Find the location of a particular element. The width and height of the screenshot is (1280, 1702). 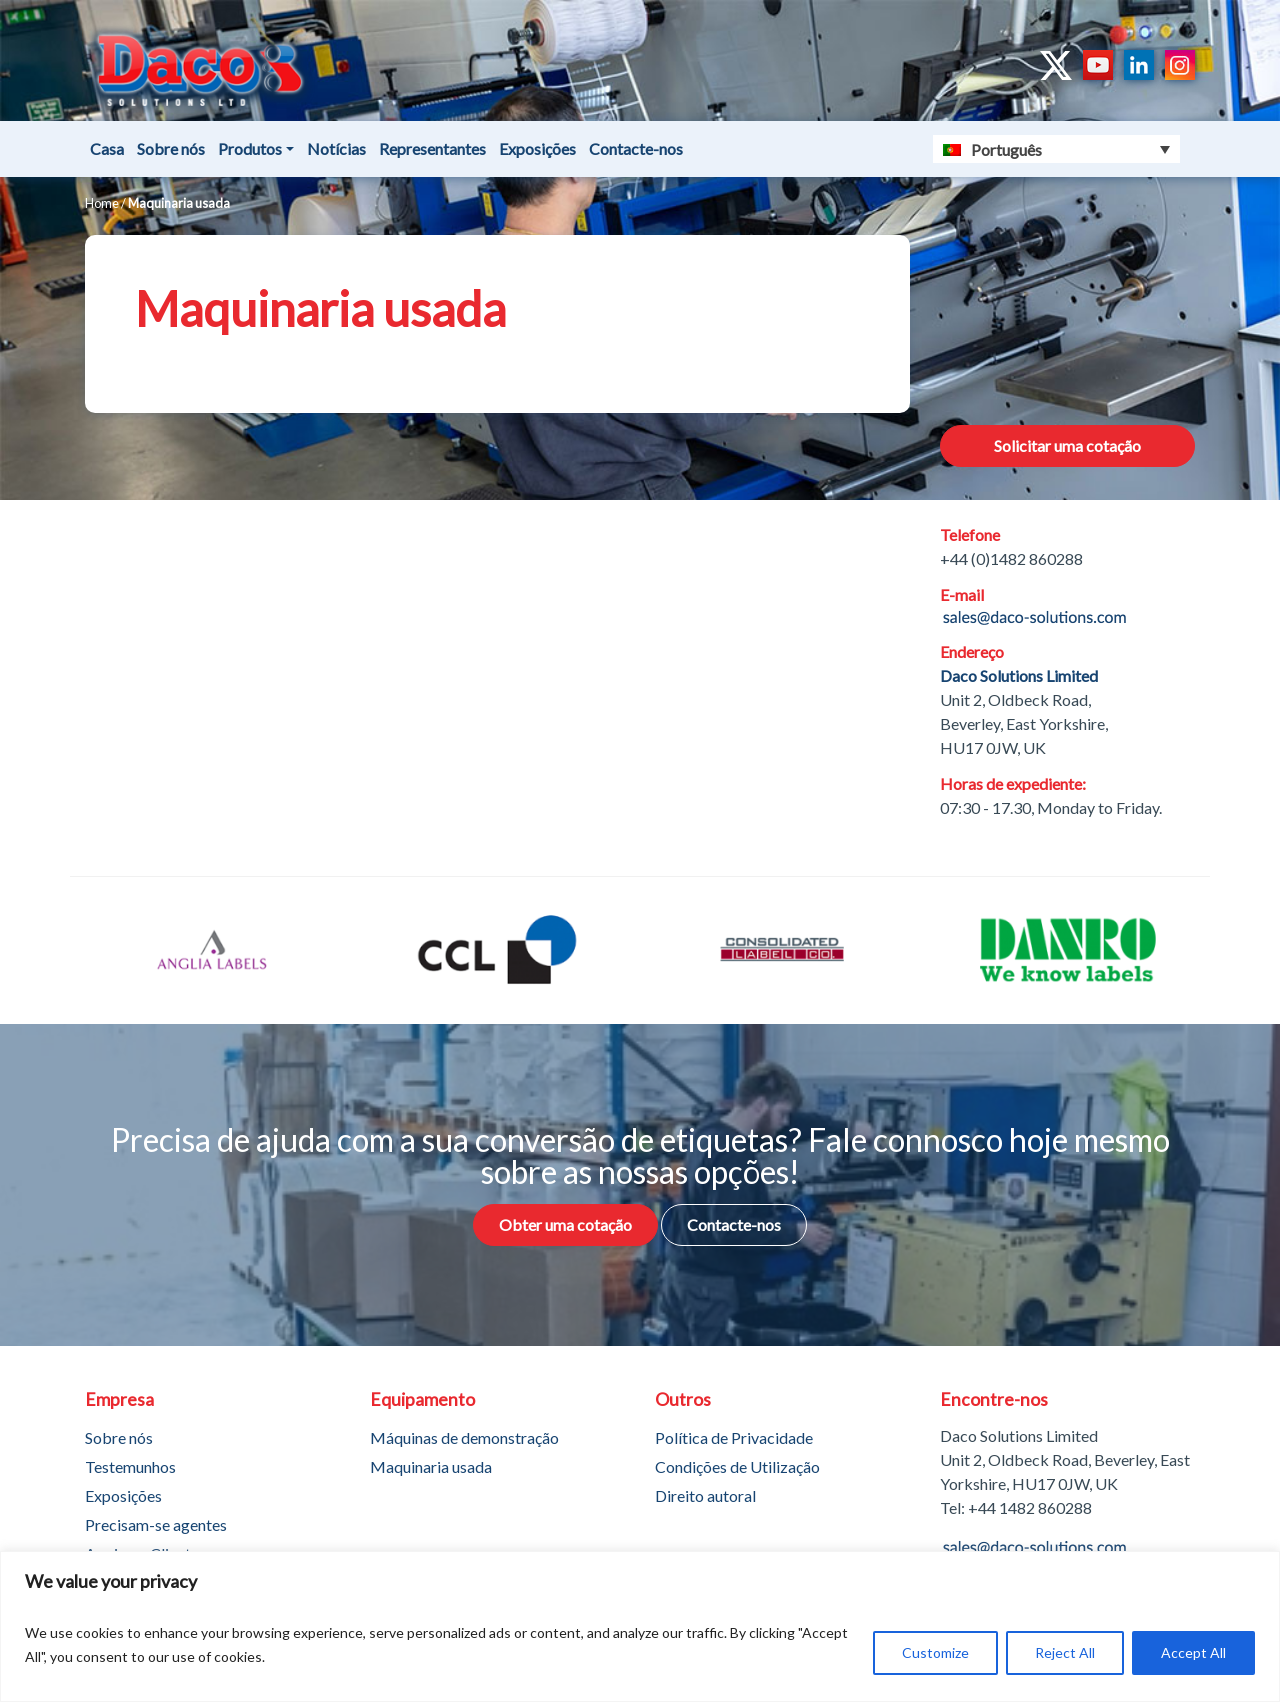

Obter uma cotação is located at coordinates (565, 1224).